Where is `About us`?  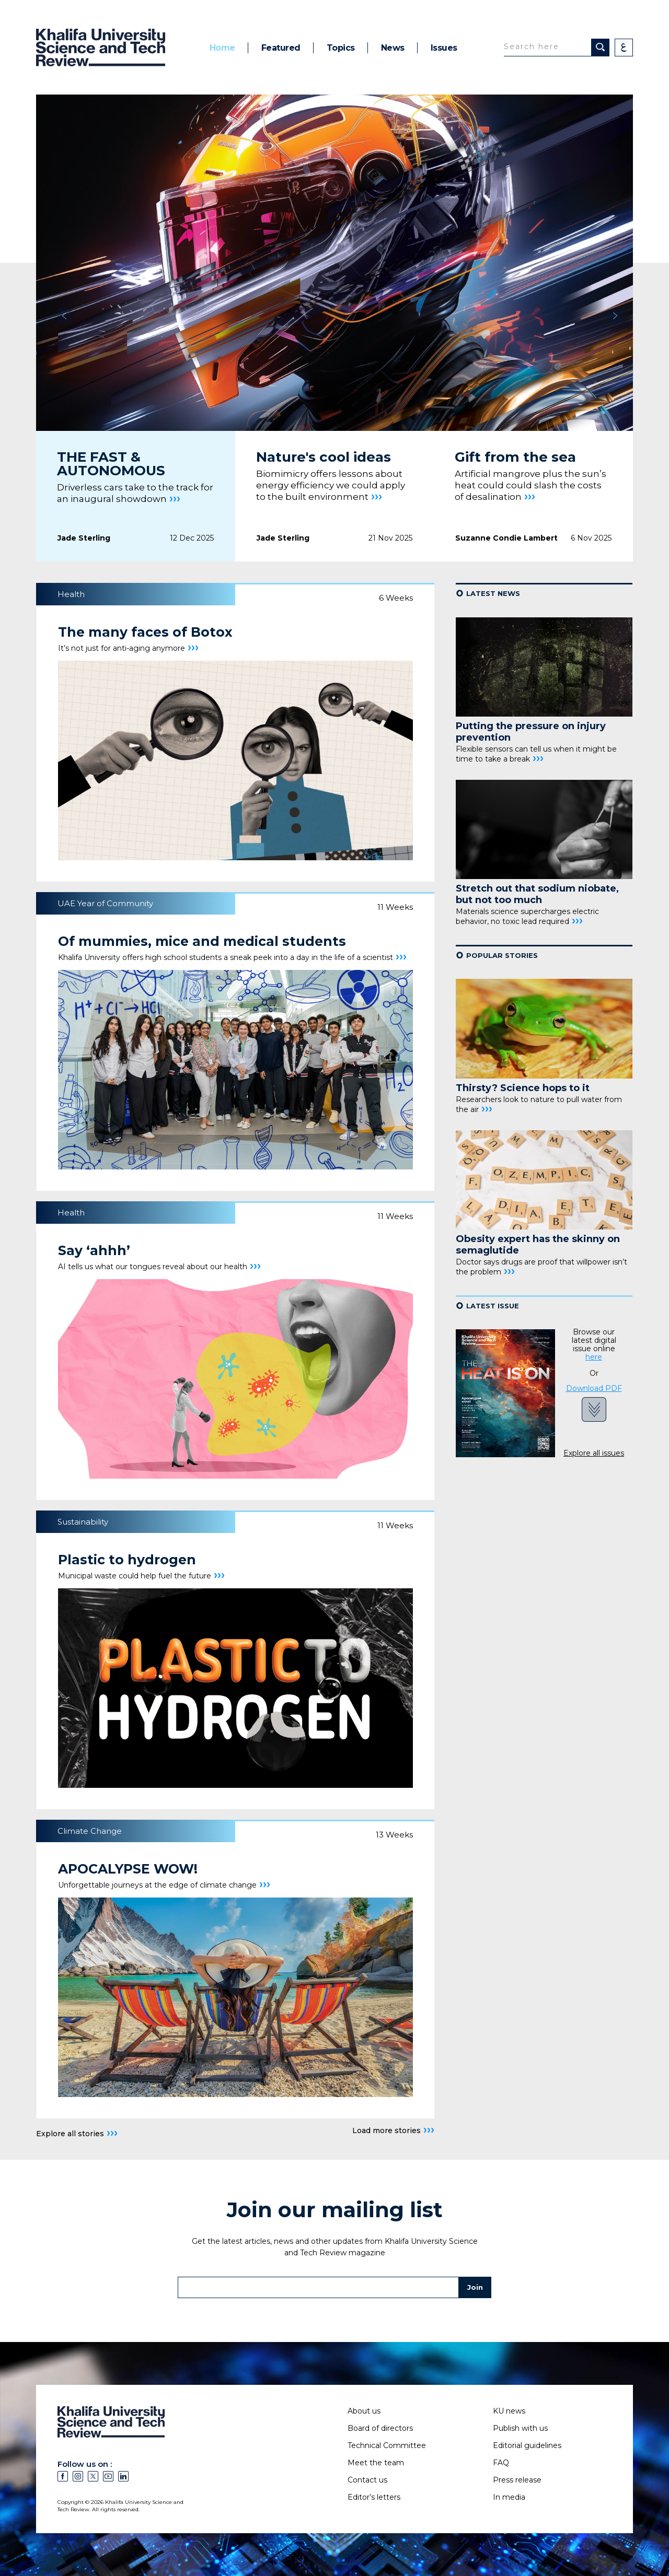
About us is located at coordinates (364, 2411).